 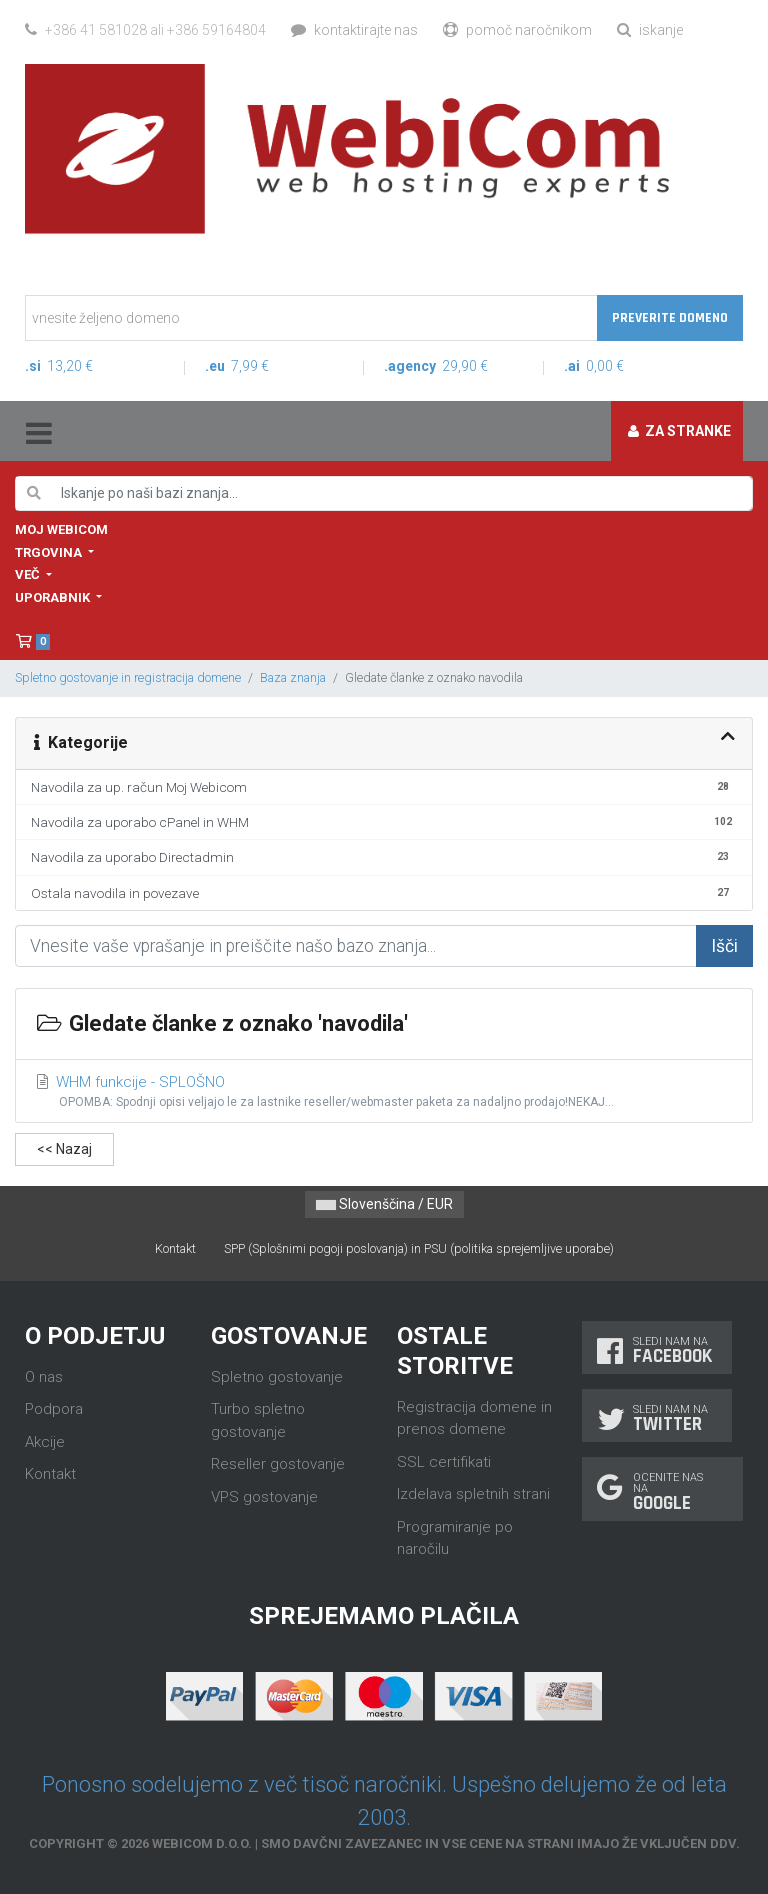 What do you see at coordinates (45, 1442) in the screenshot?
I see `Akcije` at bounding box center [45, 1442].